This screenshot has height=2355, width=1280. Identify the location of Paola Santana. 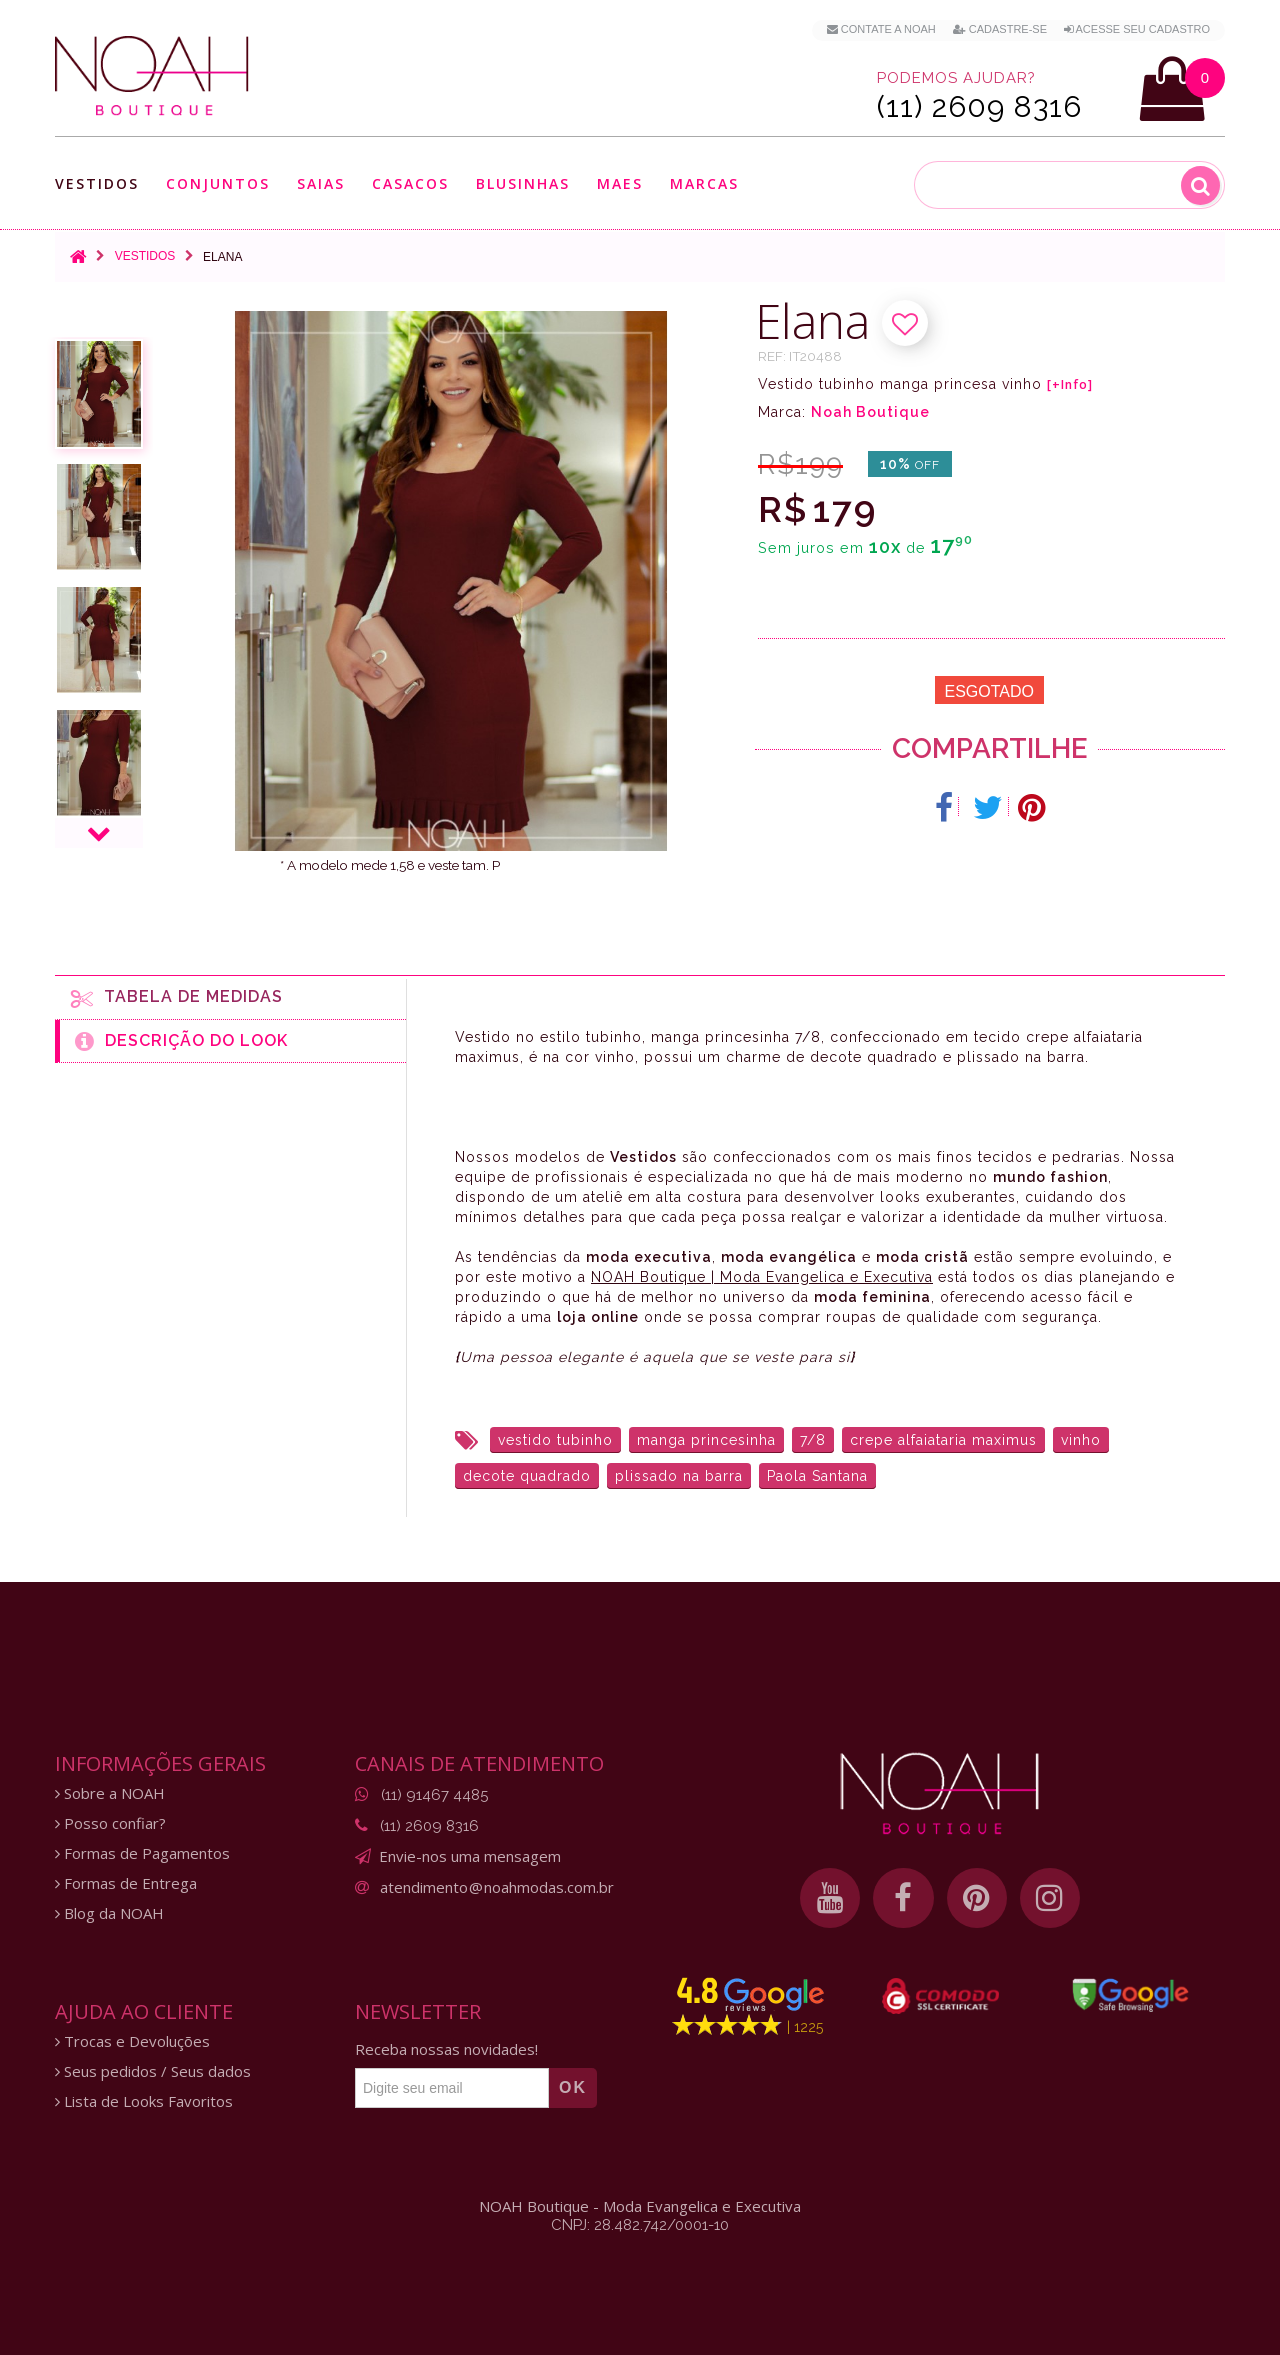
(817, 1476).